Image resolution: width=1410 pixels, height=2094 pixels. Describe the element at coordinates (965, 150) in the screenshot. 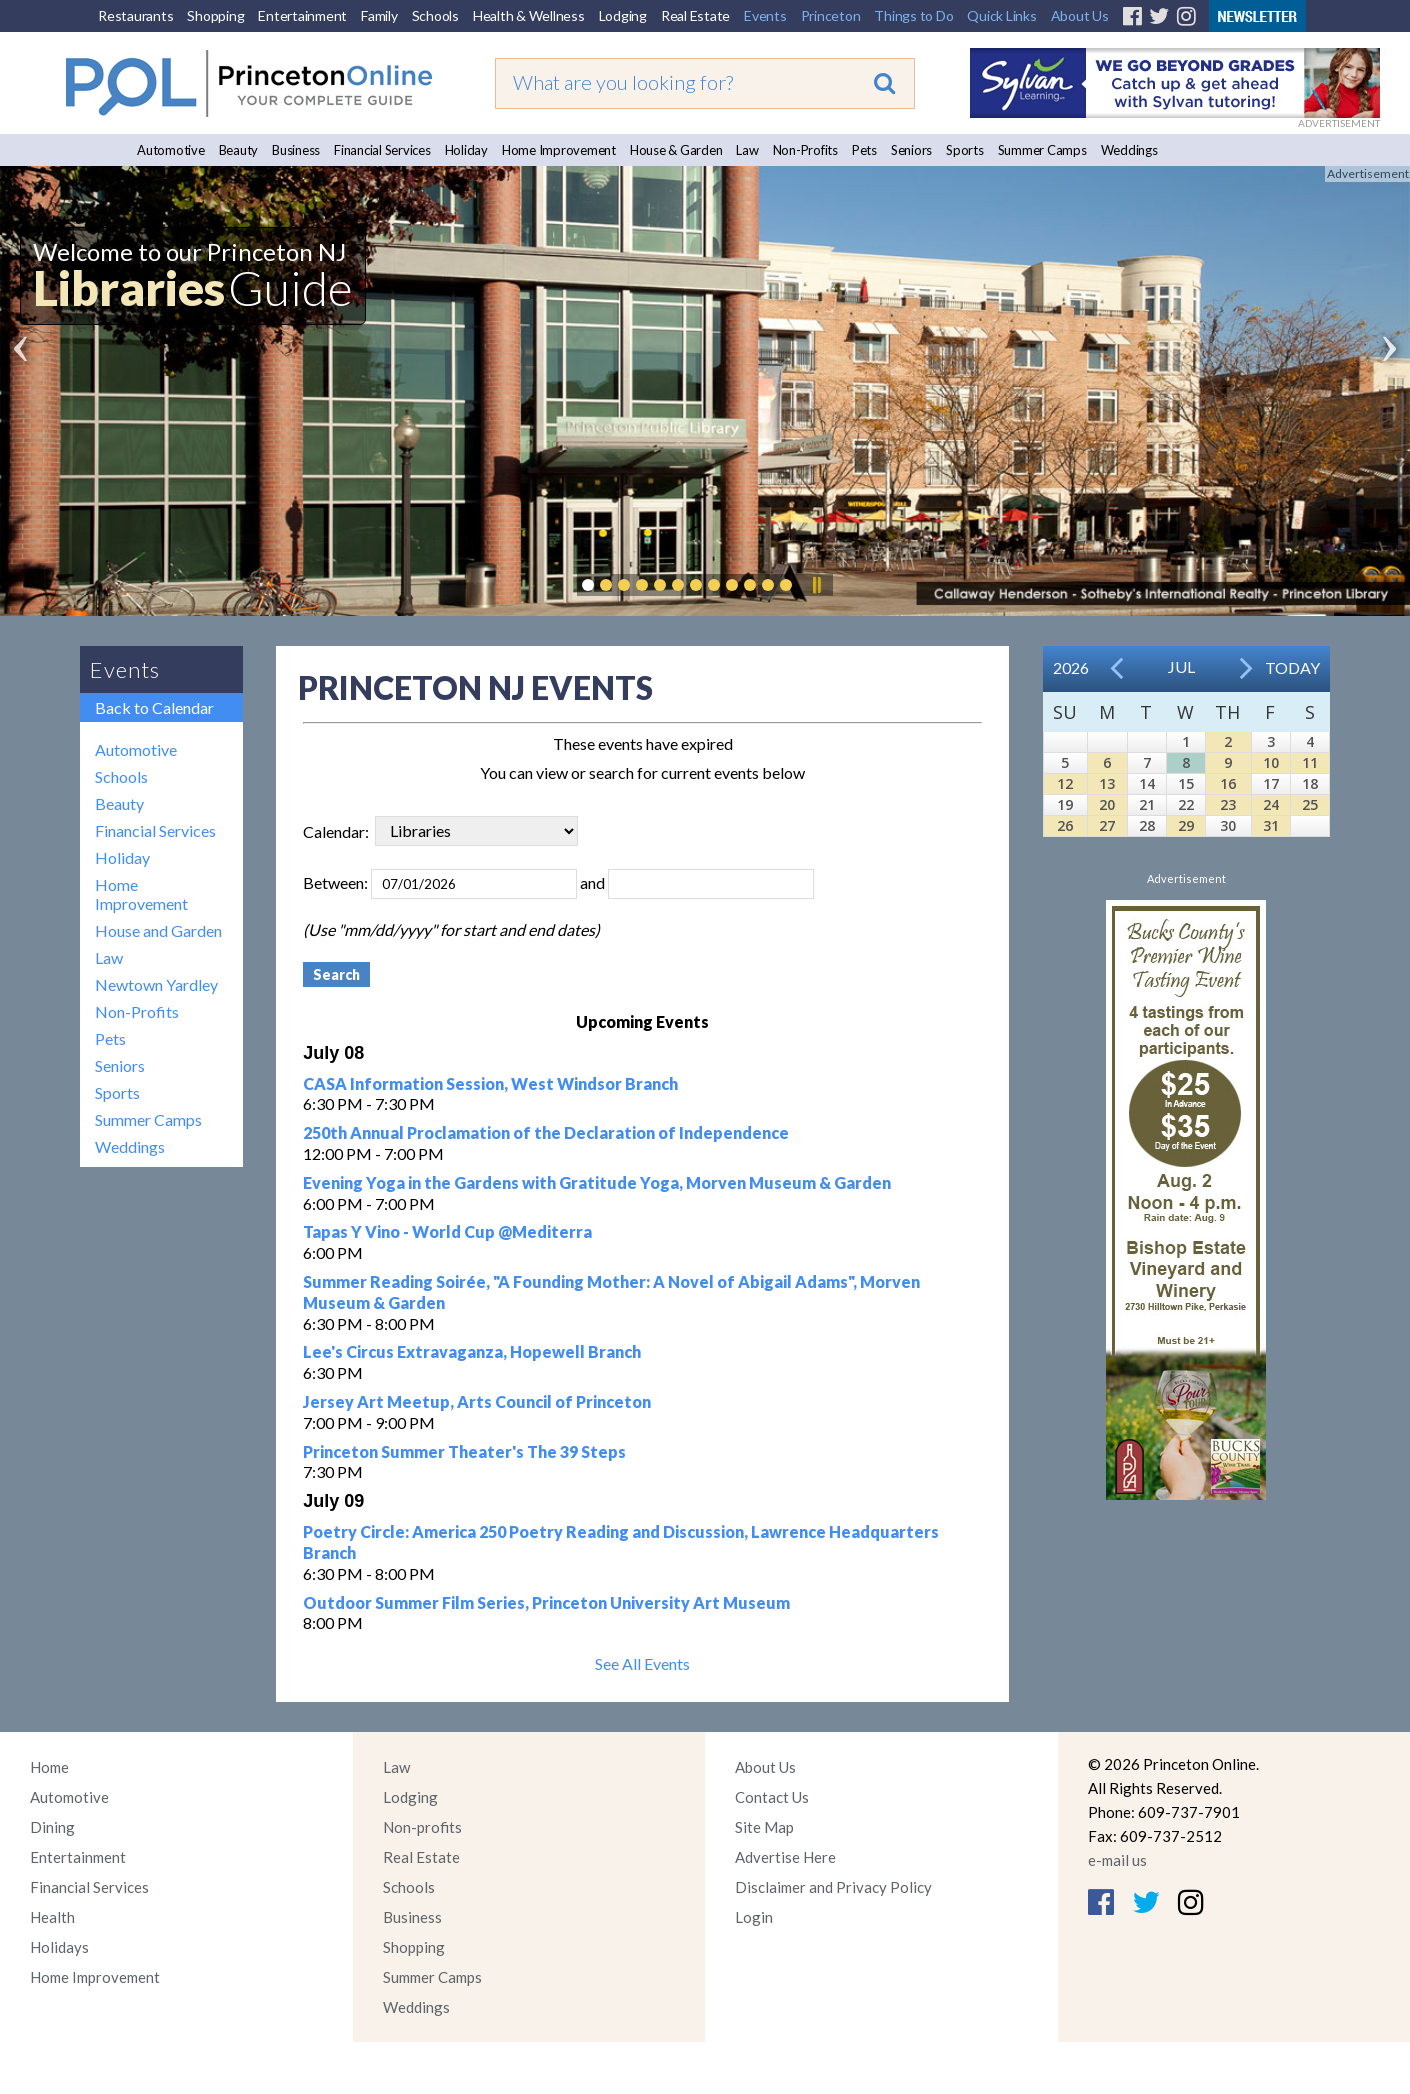

I see `Sports` at that location.